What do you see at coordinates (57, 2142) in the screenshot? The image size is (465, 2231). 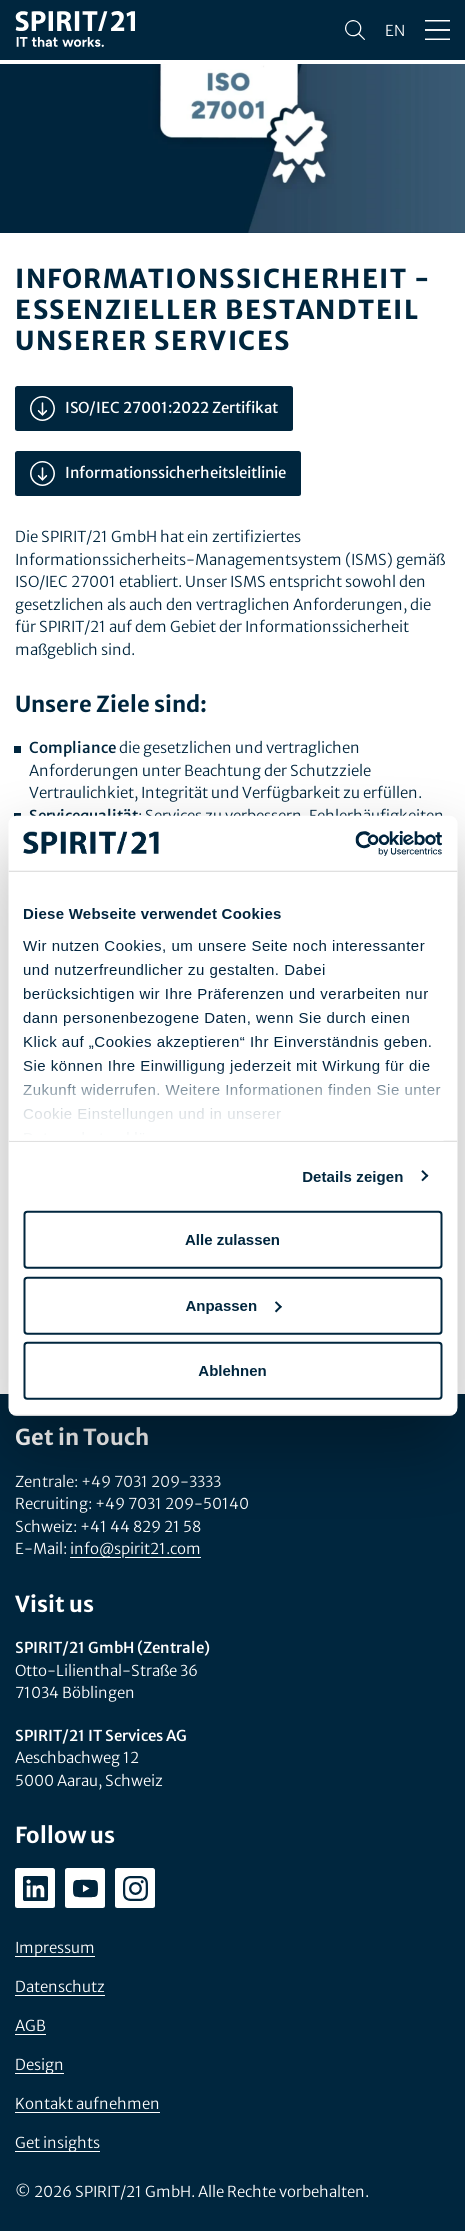 I see `Get insights` at bounding box center [57, 2142].